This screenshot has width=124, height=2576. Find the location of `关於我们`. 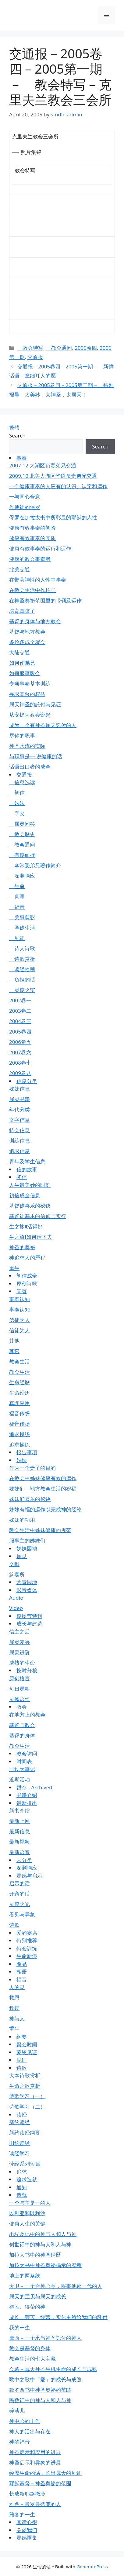

关於我们 is located at coordinates (26, 2530).